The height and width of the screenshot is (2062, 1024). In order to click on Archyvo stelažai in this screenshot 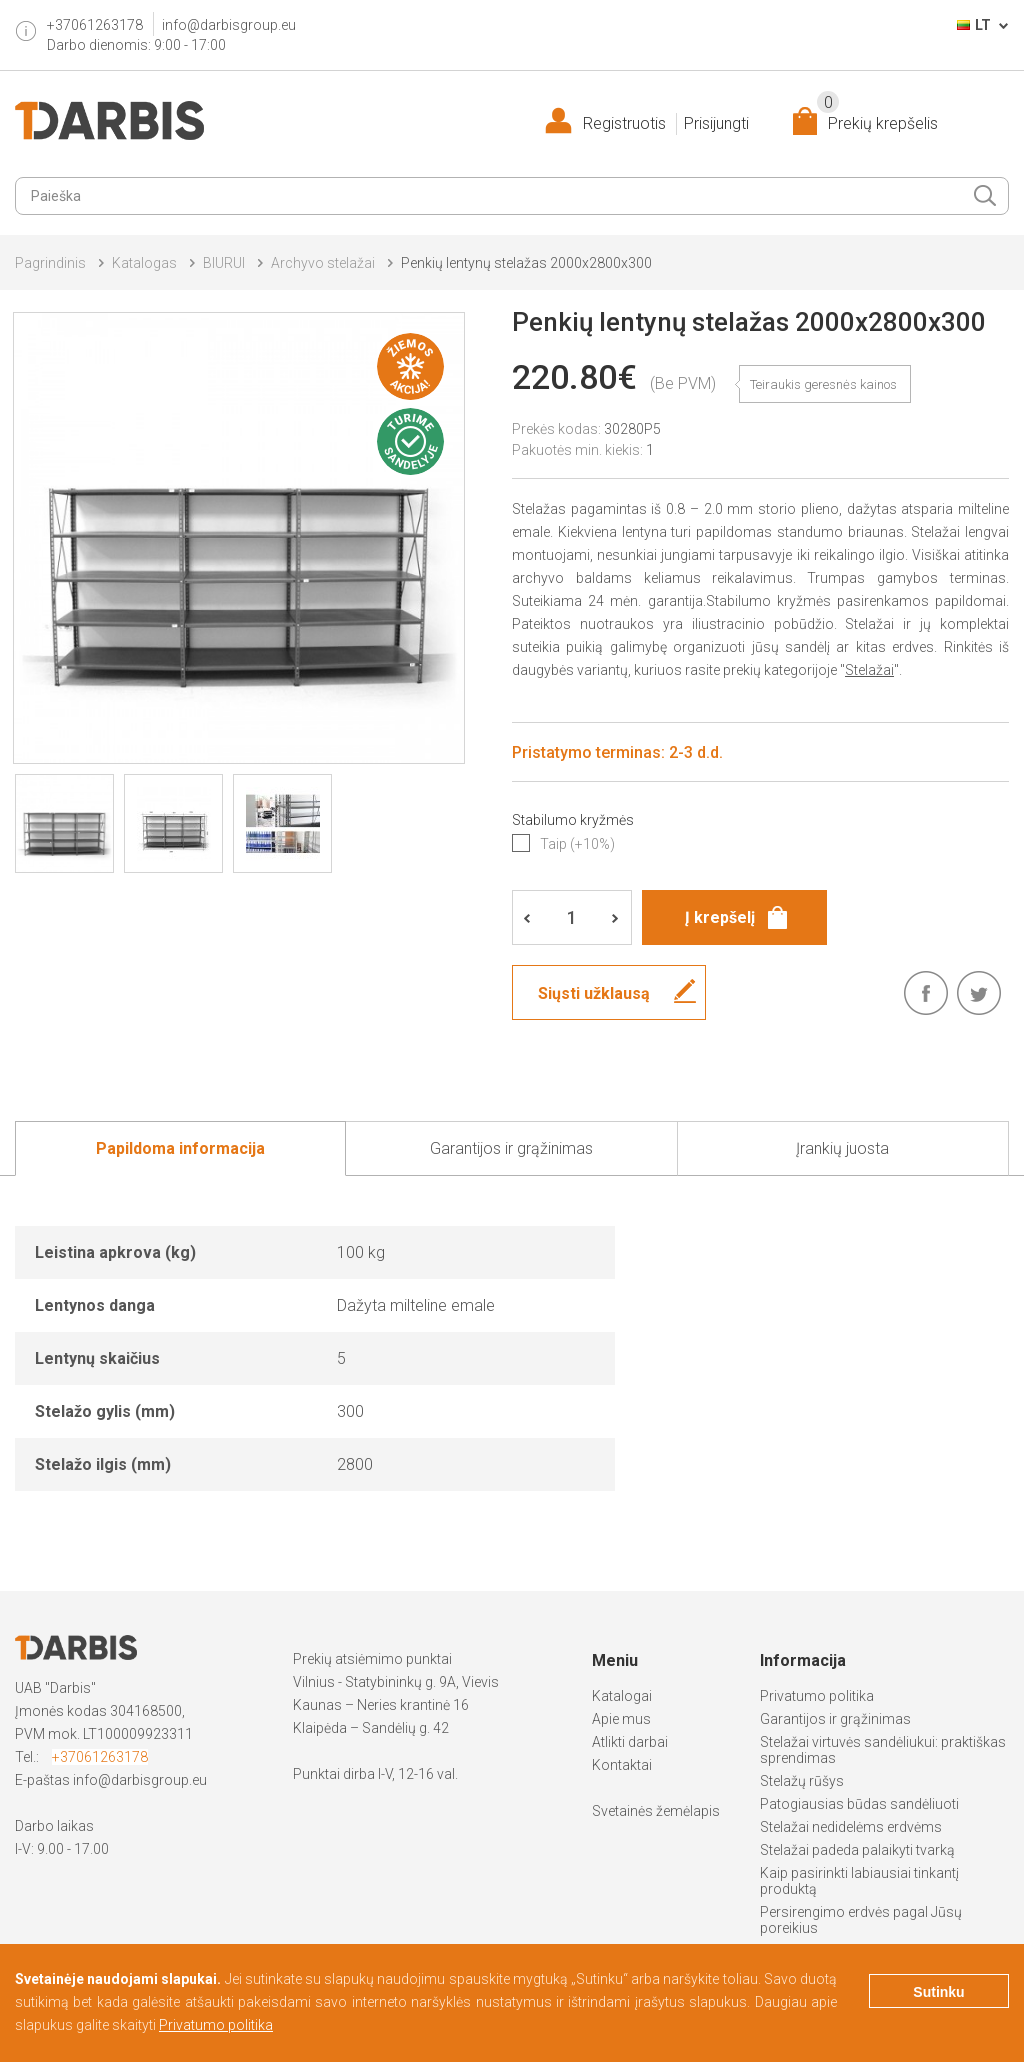, I will do `click(323, 263)`.